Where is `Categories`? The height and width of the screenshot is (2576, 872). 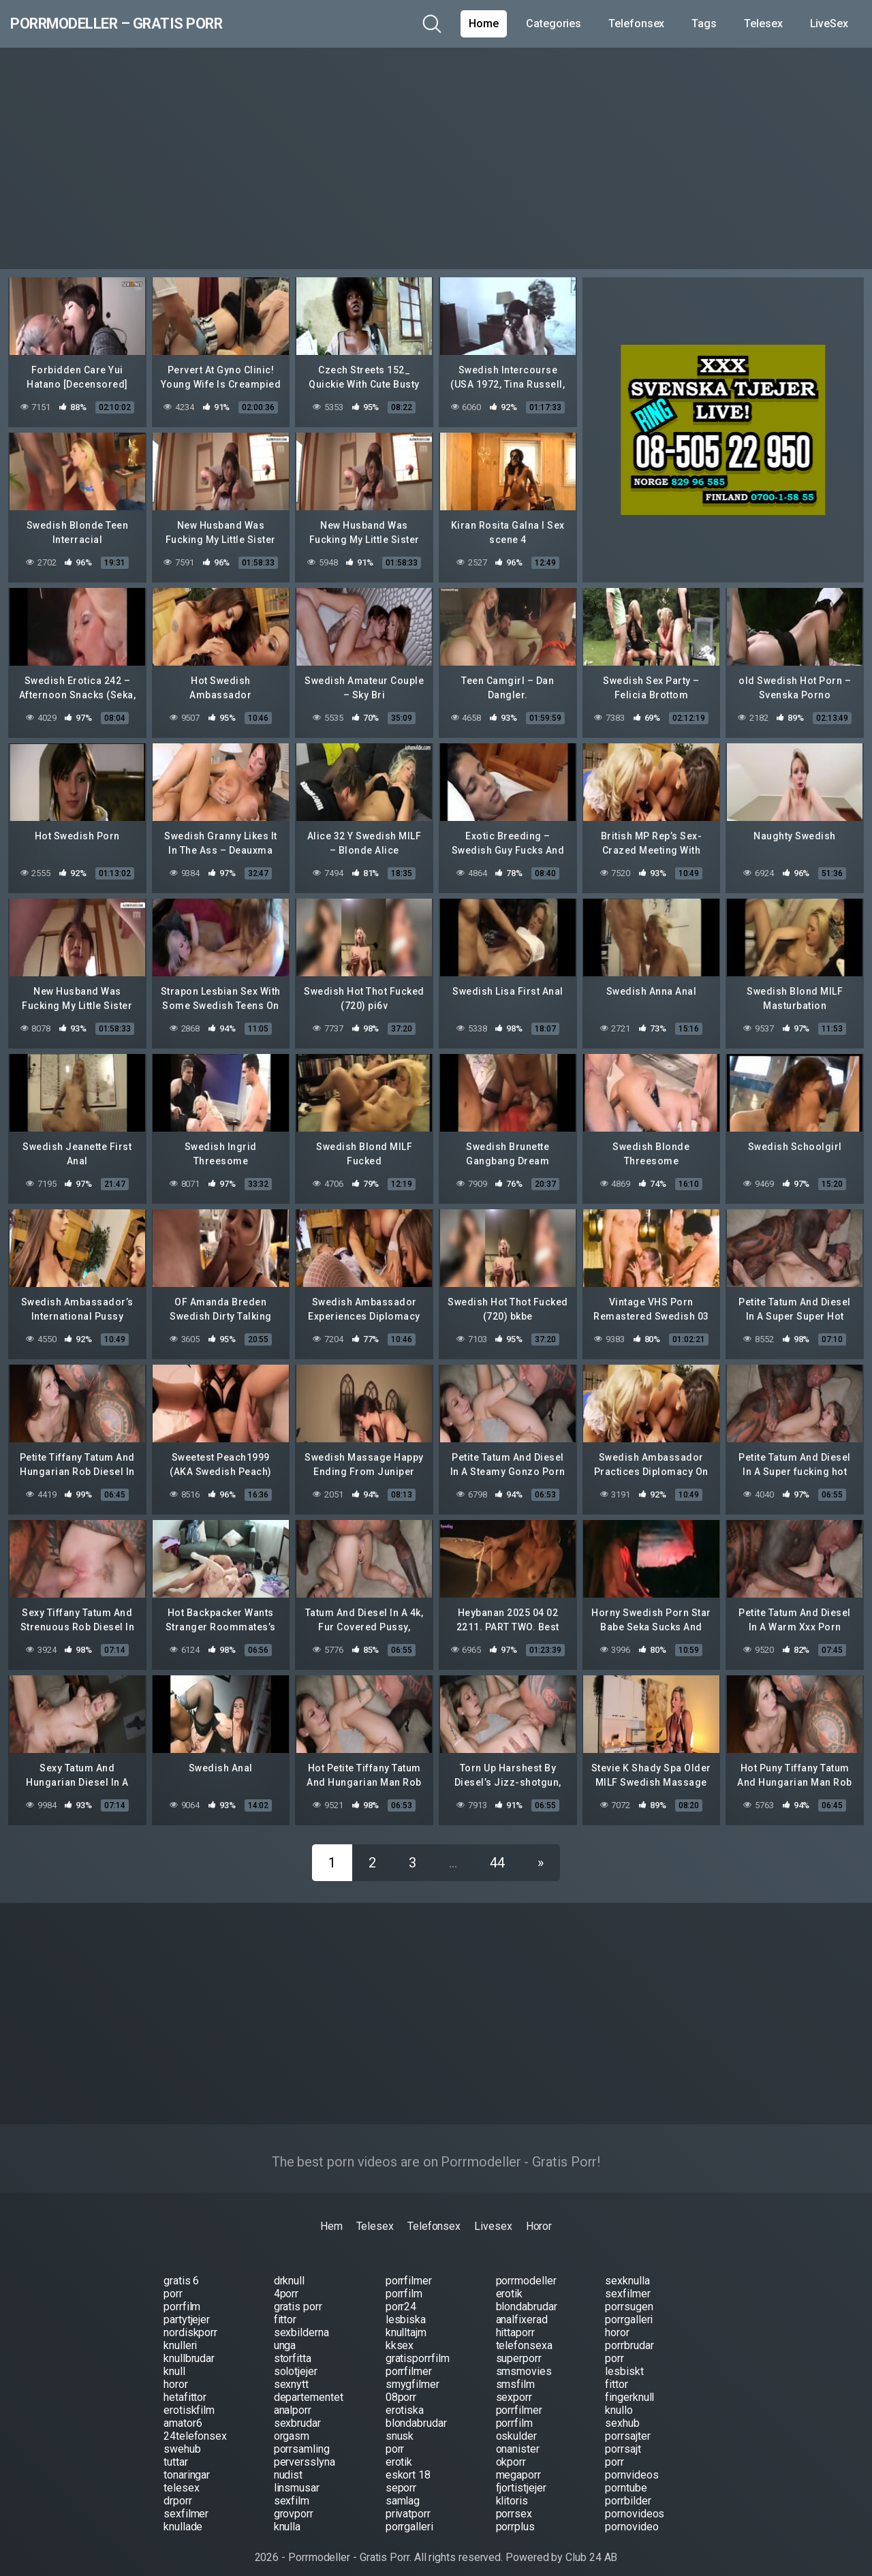
Categories is located at coordinates (553, 23).